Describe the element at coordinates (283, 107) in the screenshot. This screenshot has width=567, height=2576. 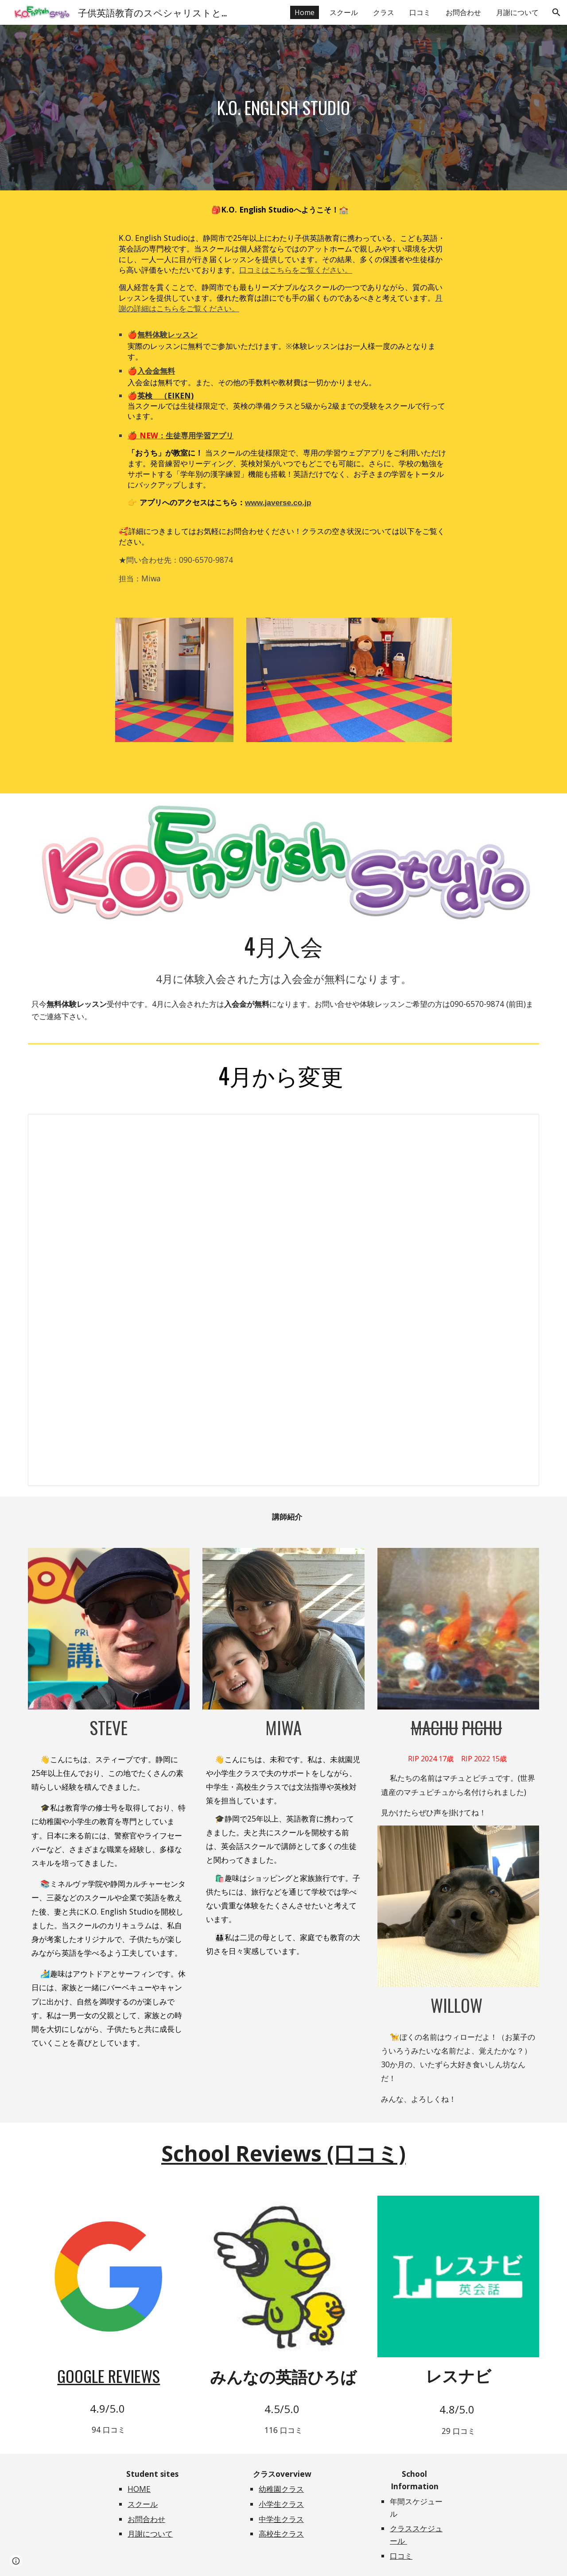
I see `[main]` at that location.